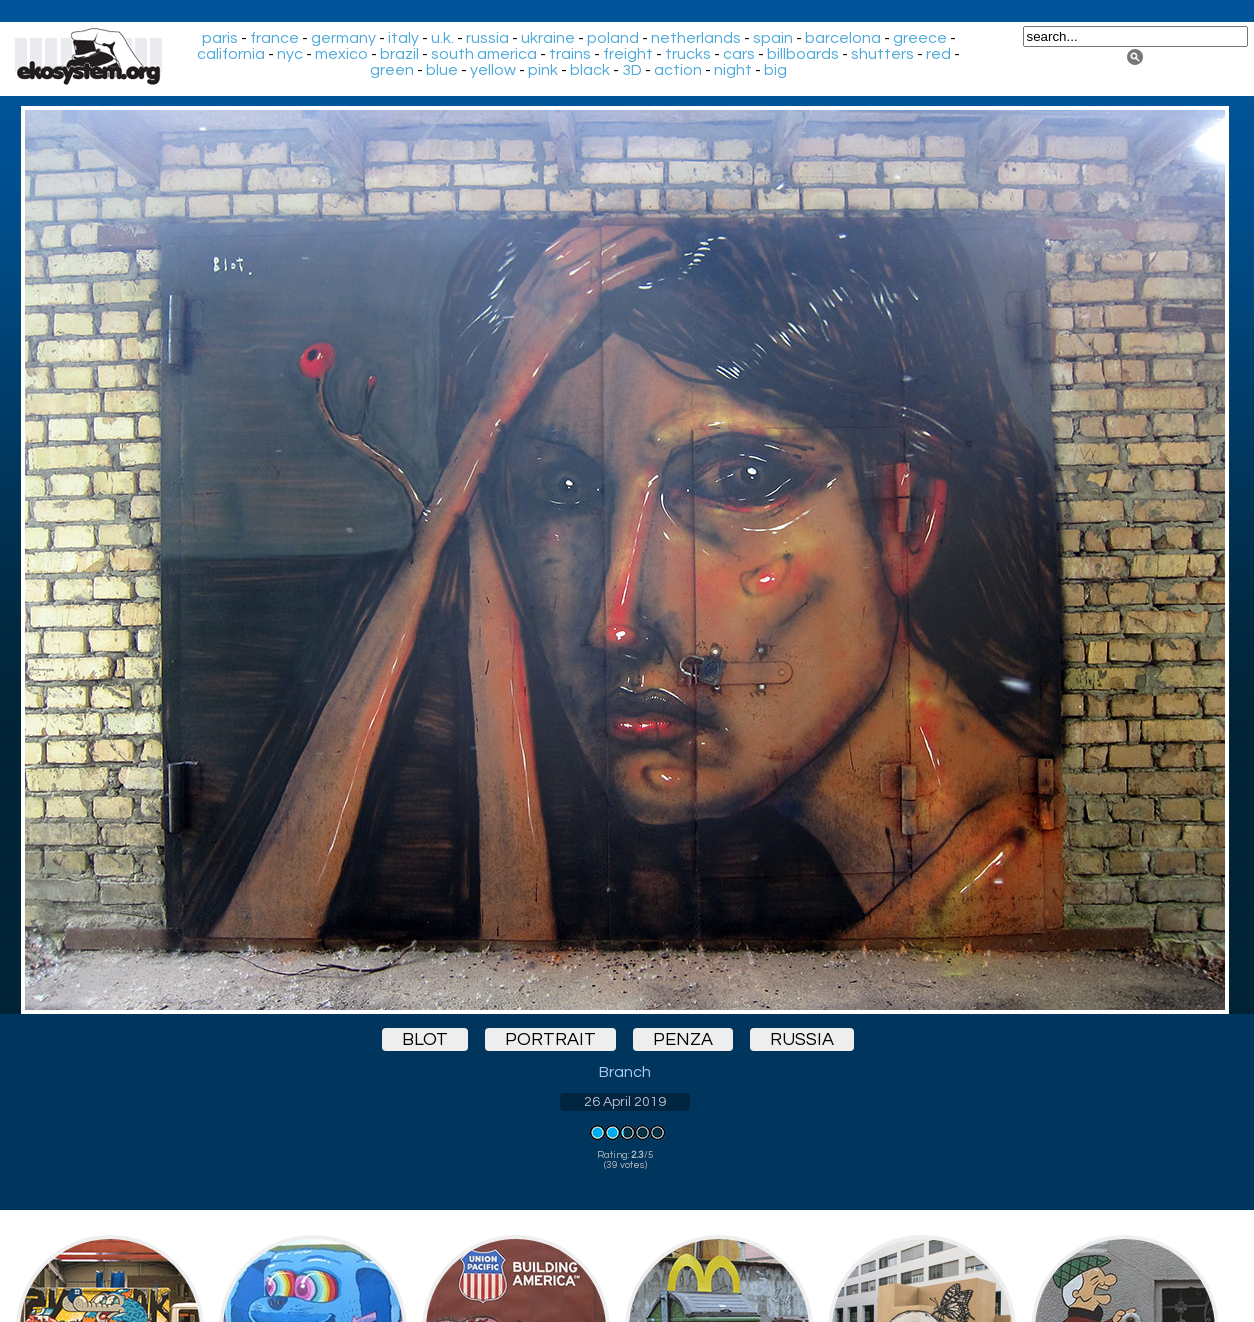 This screenshot has width=1254, height=1322. I want to click on trucks, so click(688, 54).